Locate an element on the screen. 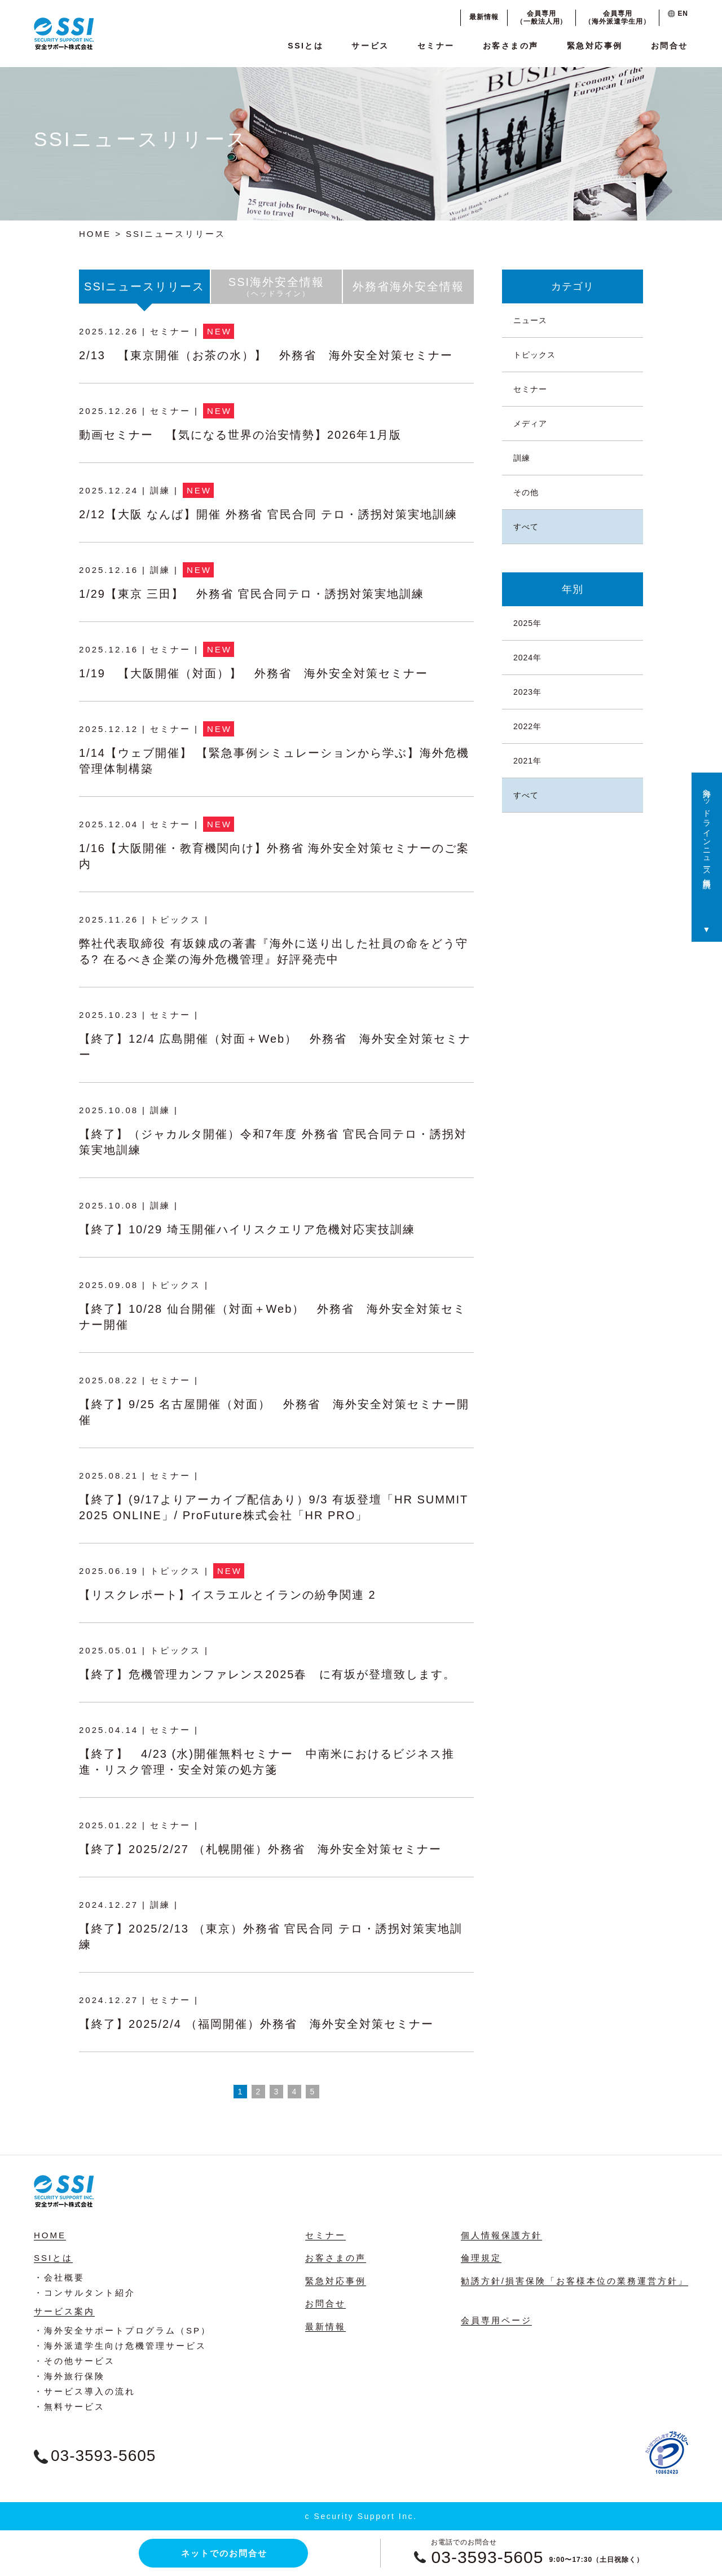 This screenshot has width=722, height=2576. ・海外旅行保険 is located at coordinates (69, 2376).